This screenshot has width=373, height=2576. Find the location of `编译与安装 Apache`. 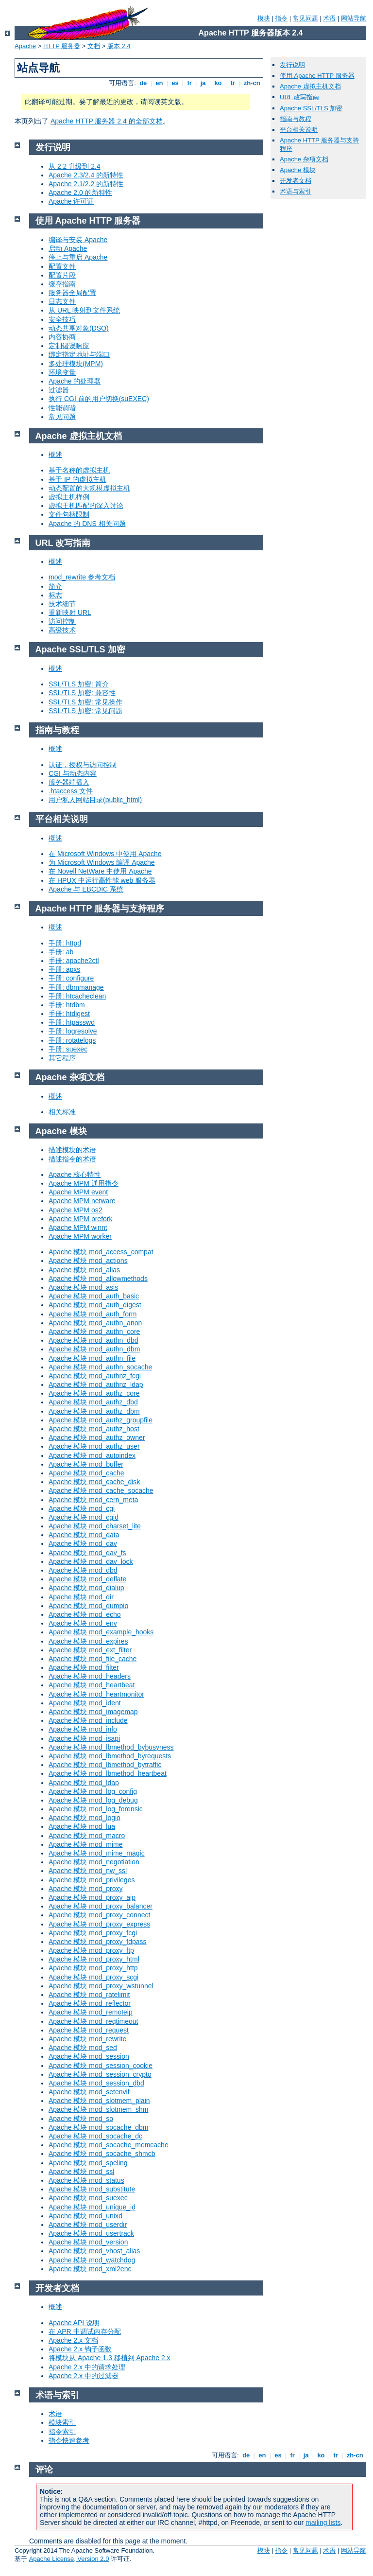

编译与安装 Apache is located at coordinates (78, 240).